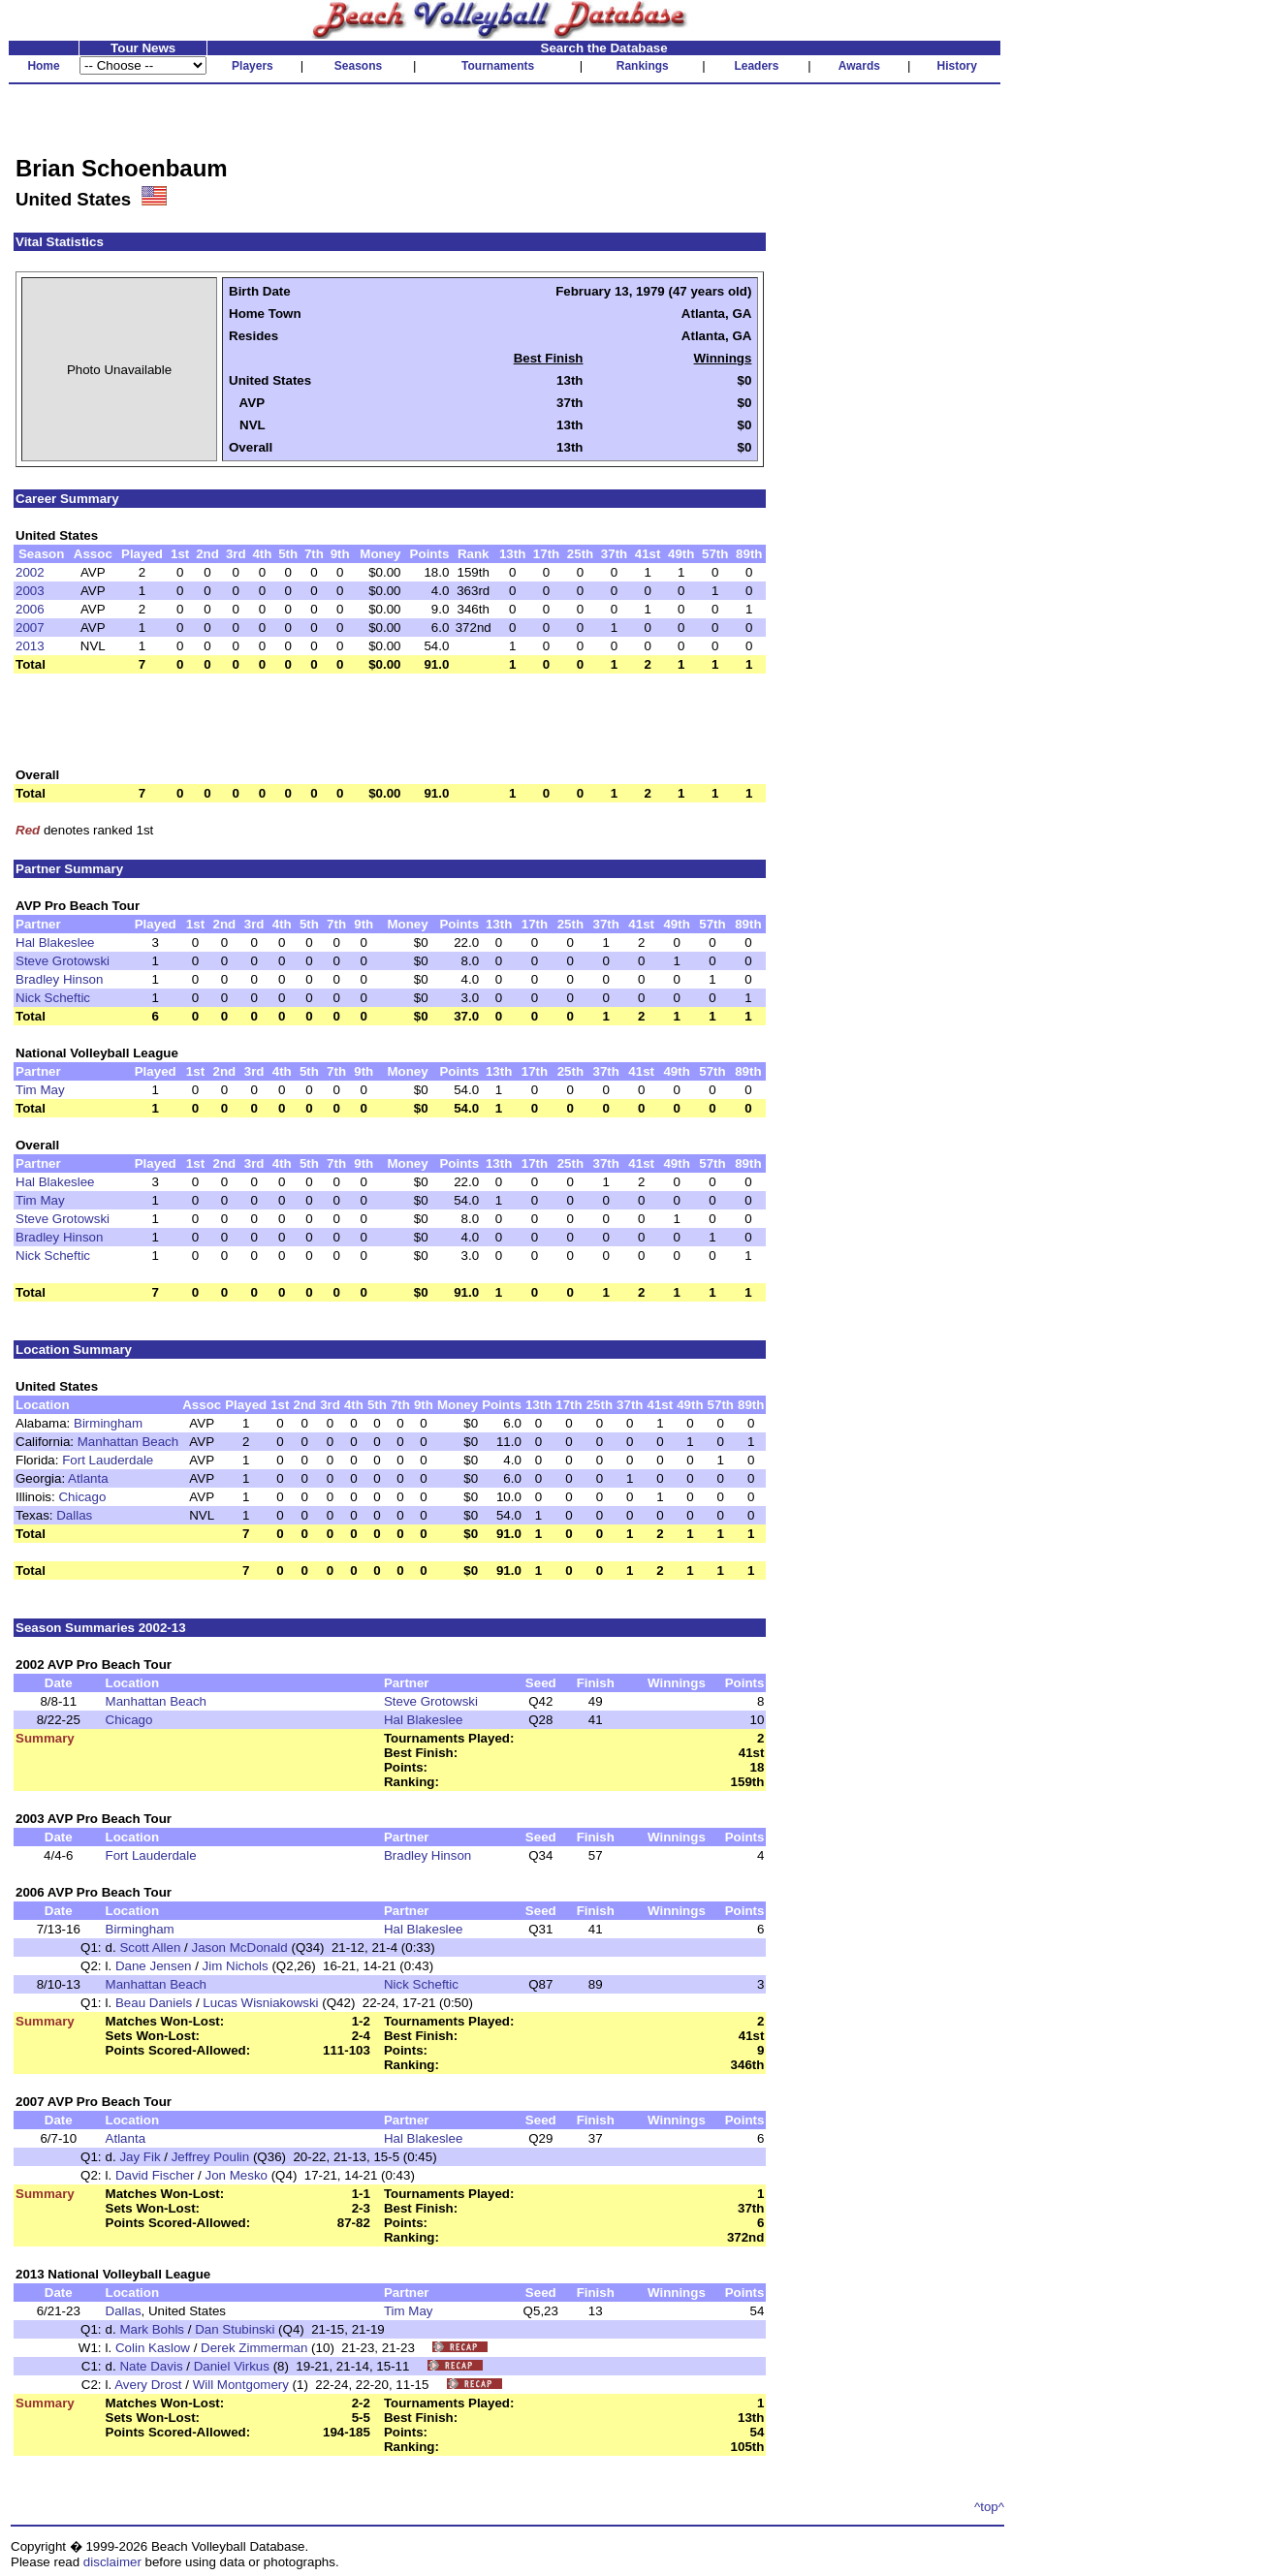 Image resolution: width=1265 pixels, height=2576 pixels. Describe the element at coordinates (231, 2366) in the screenshot. I see `Daniel Virkus` at that location.